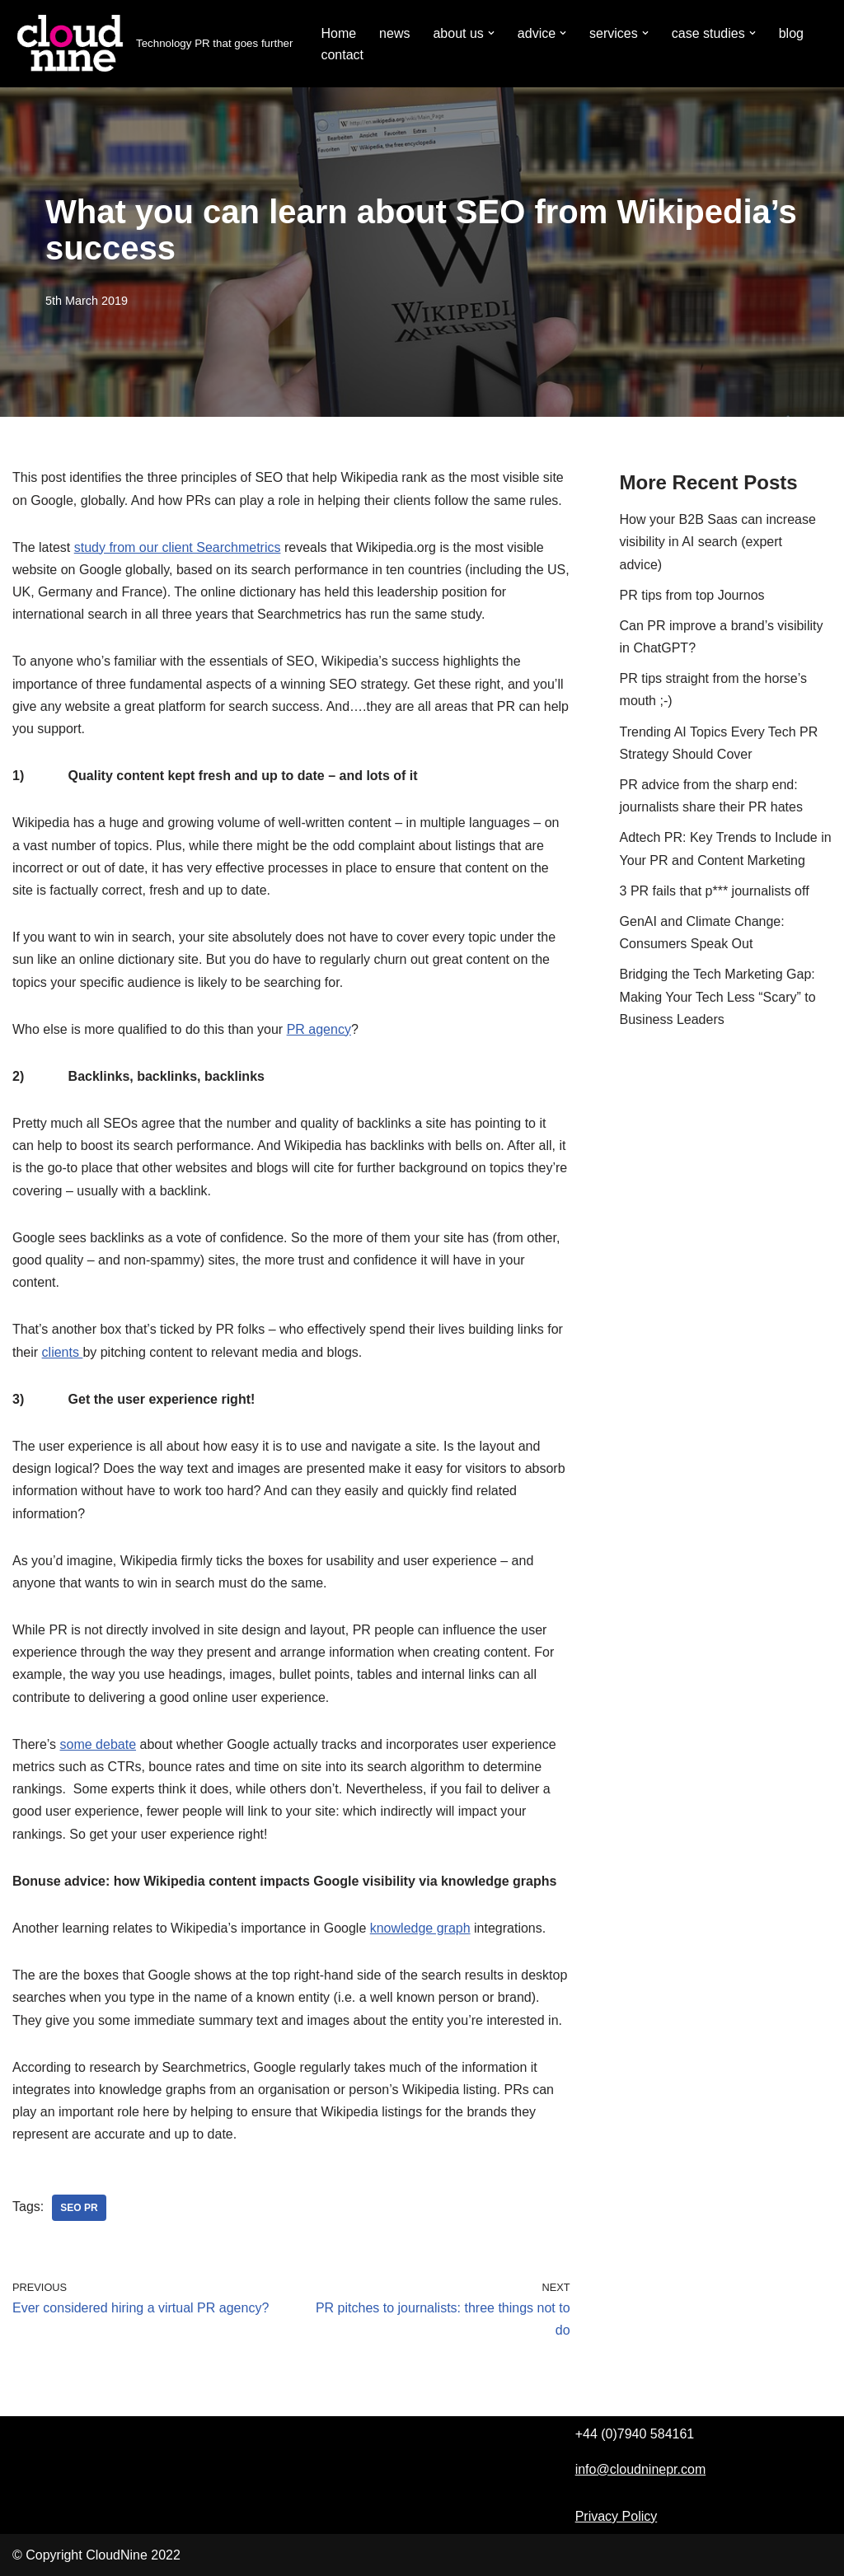 The height and width of the screenshot is (2576, 844). Describe the element at coordinates (177, 547) in the screenshot. I see `study from our client Searchmetrics` at that location.